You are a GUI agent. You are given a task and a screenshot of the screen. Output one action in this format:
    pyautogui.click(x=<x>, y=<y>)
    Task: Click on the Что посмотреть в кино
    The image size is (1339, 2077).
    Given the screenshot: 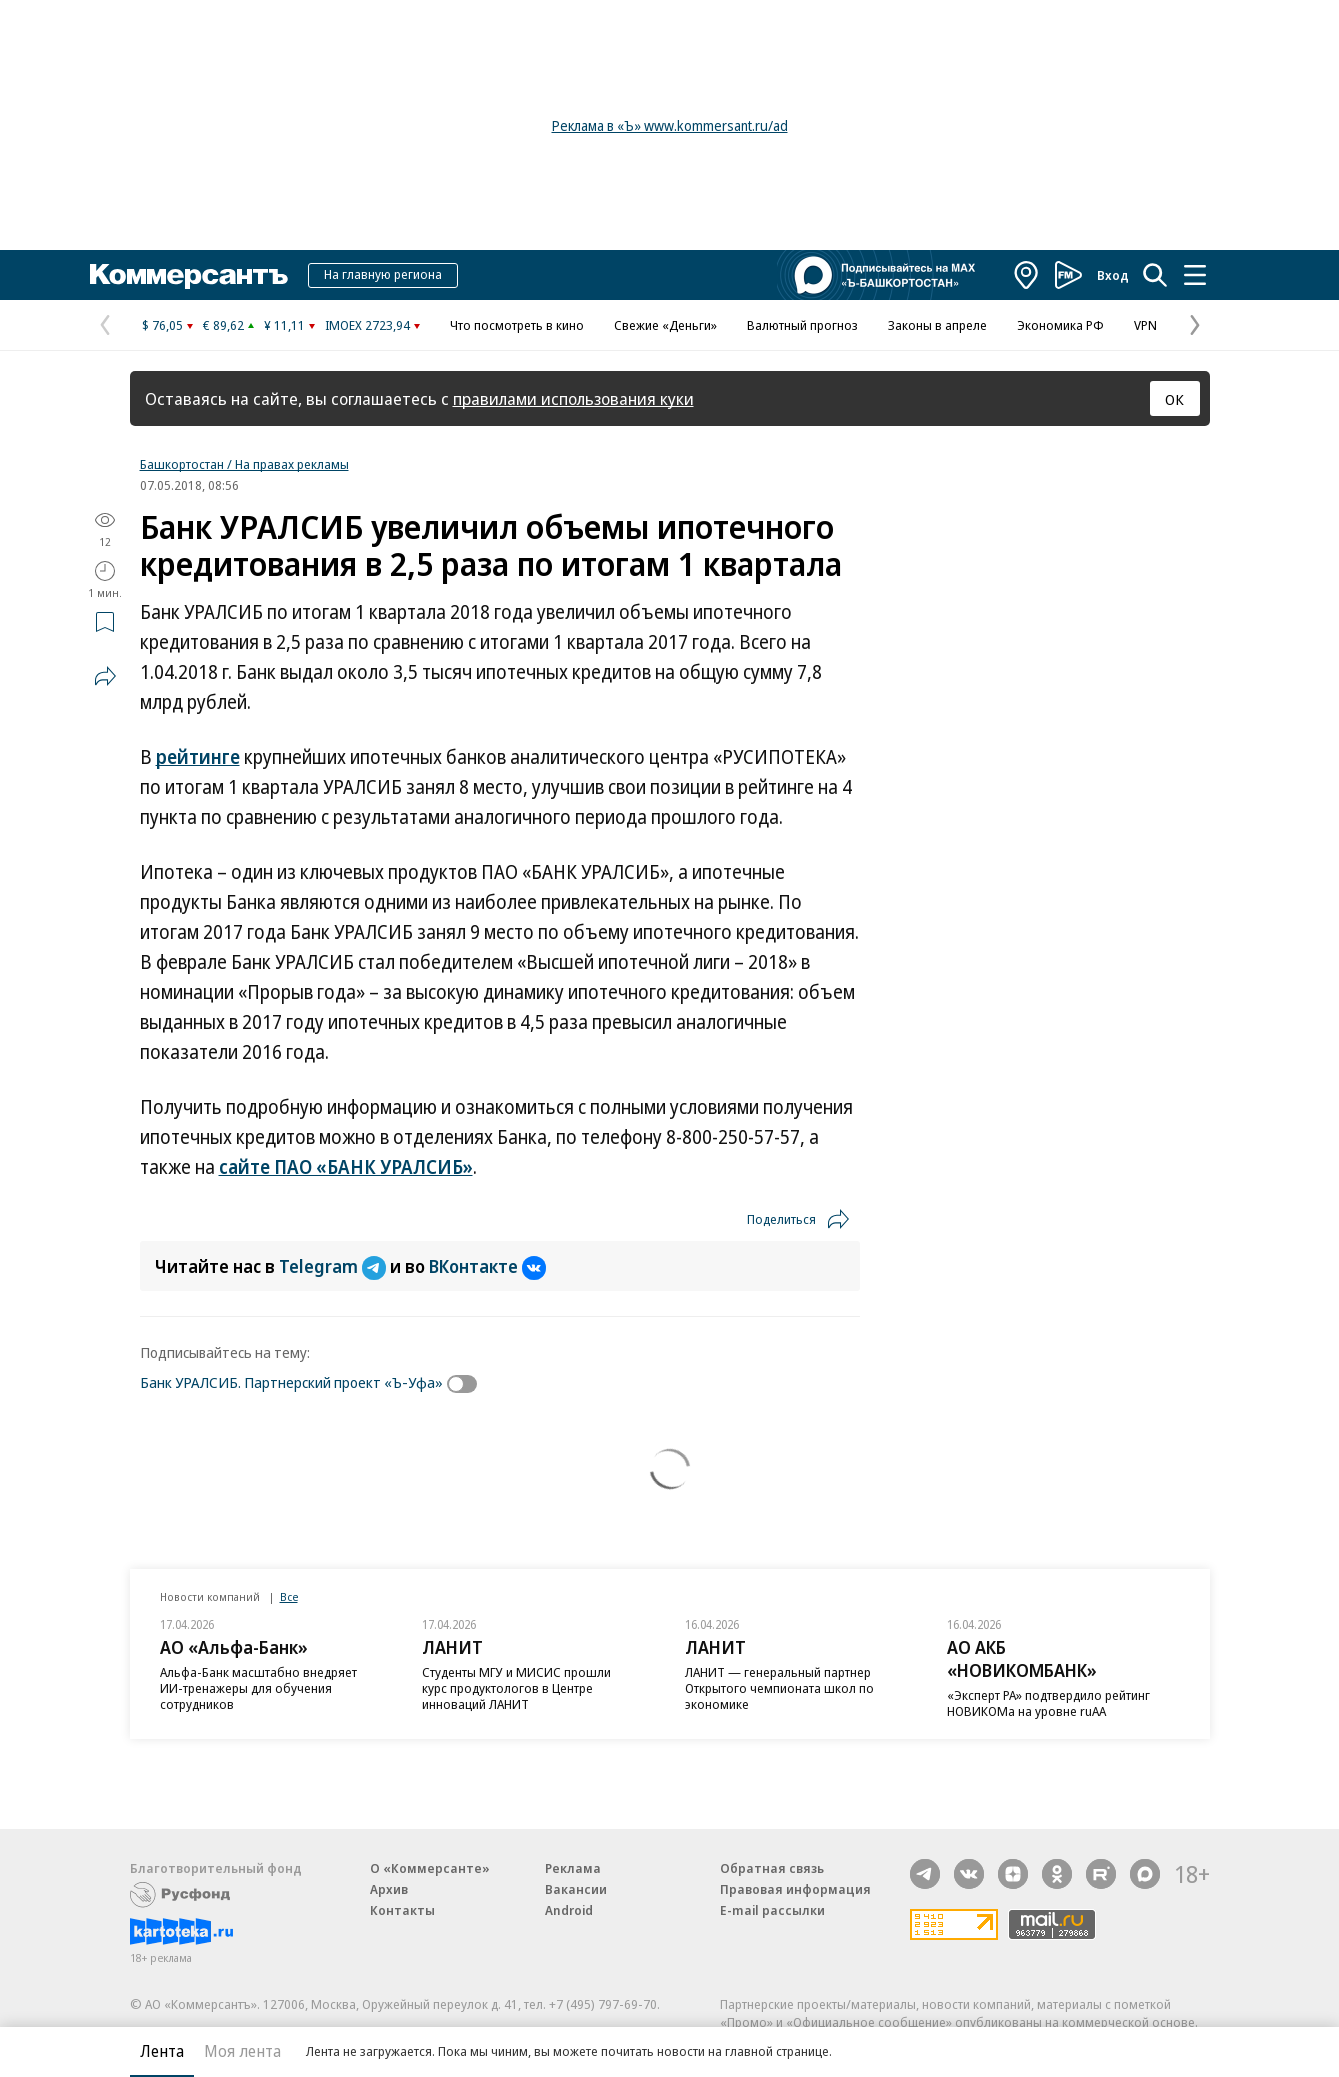 What is the action you would take?
    pyautogui.click(x=517, y=325)
    